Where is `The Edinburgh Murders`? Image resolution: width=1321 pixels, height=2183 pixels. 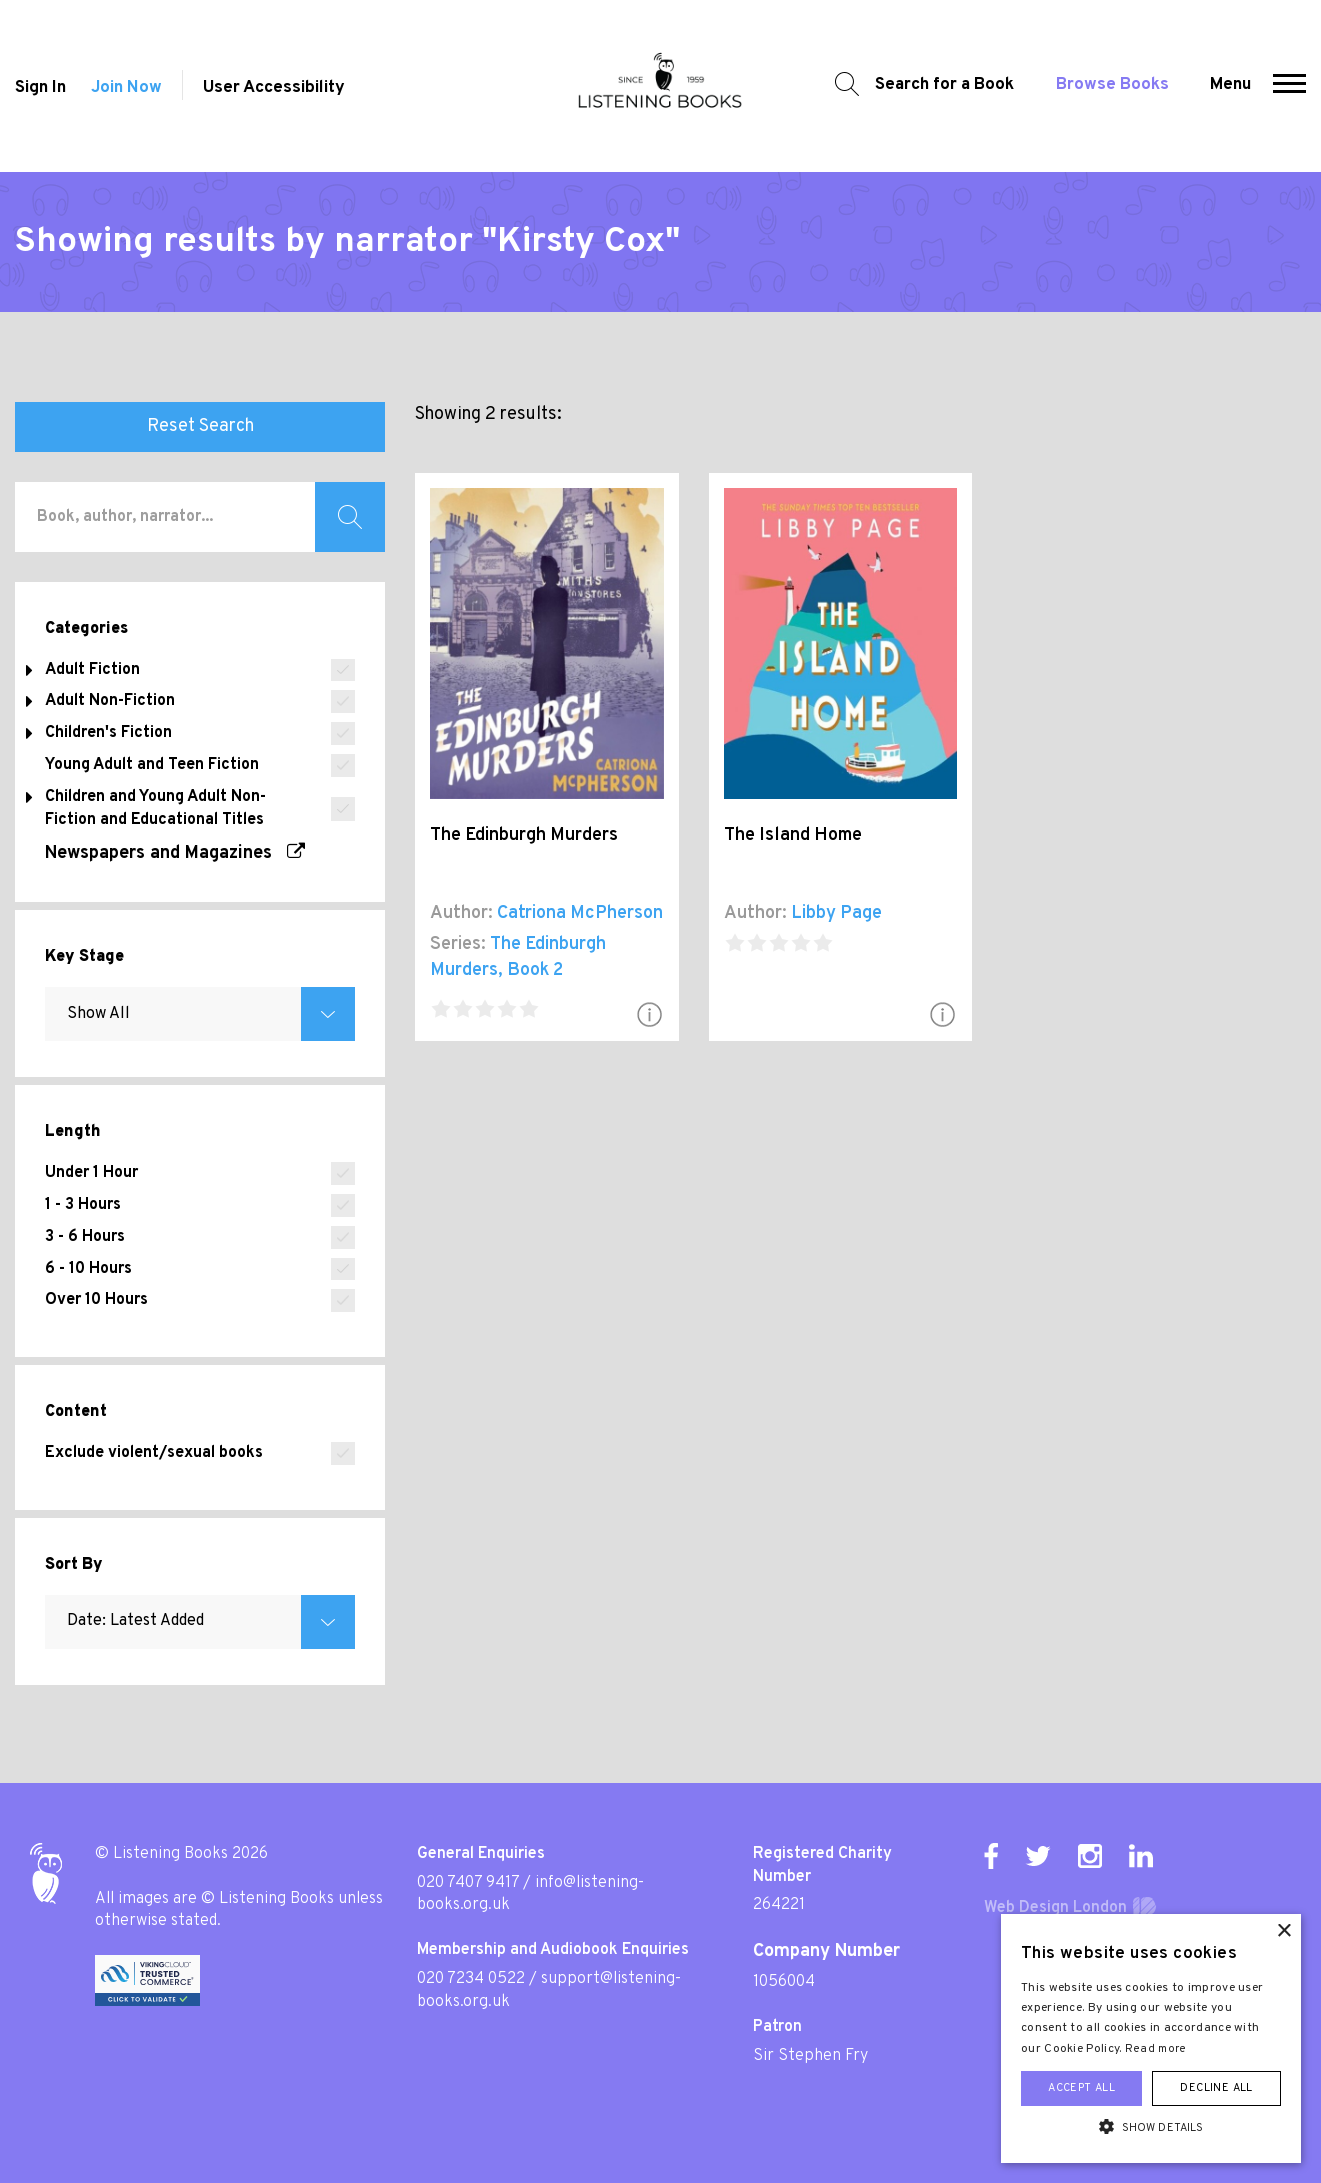 The Edinburgh Murders is located at coordinates (524, 835).